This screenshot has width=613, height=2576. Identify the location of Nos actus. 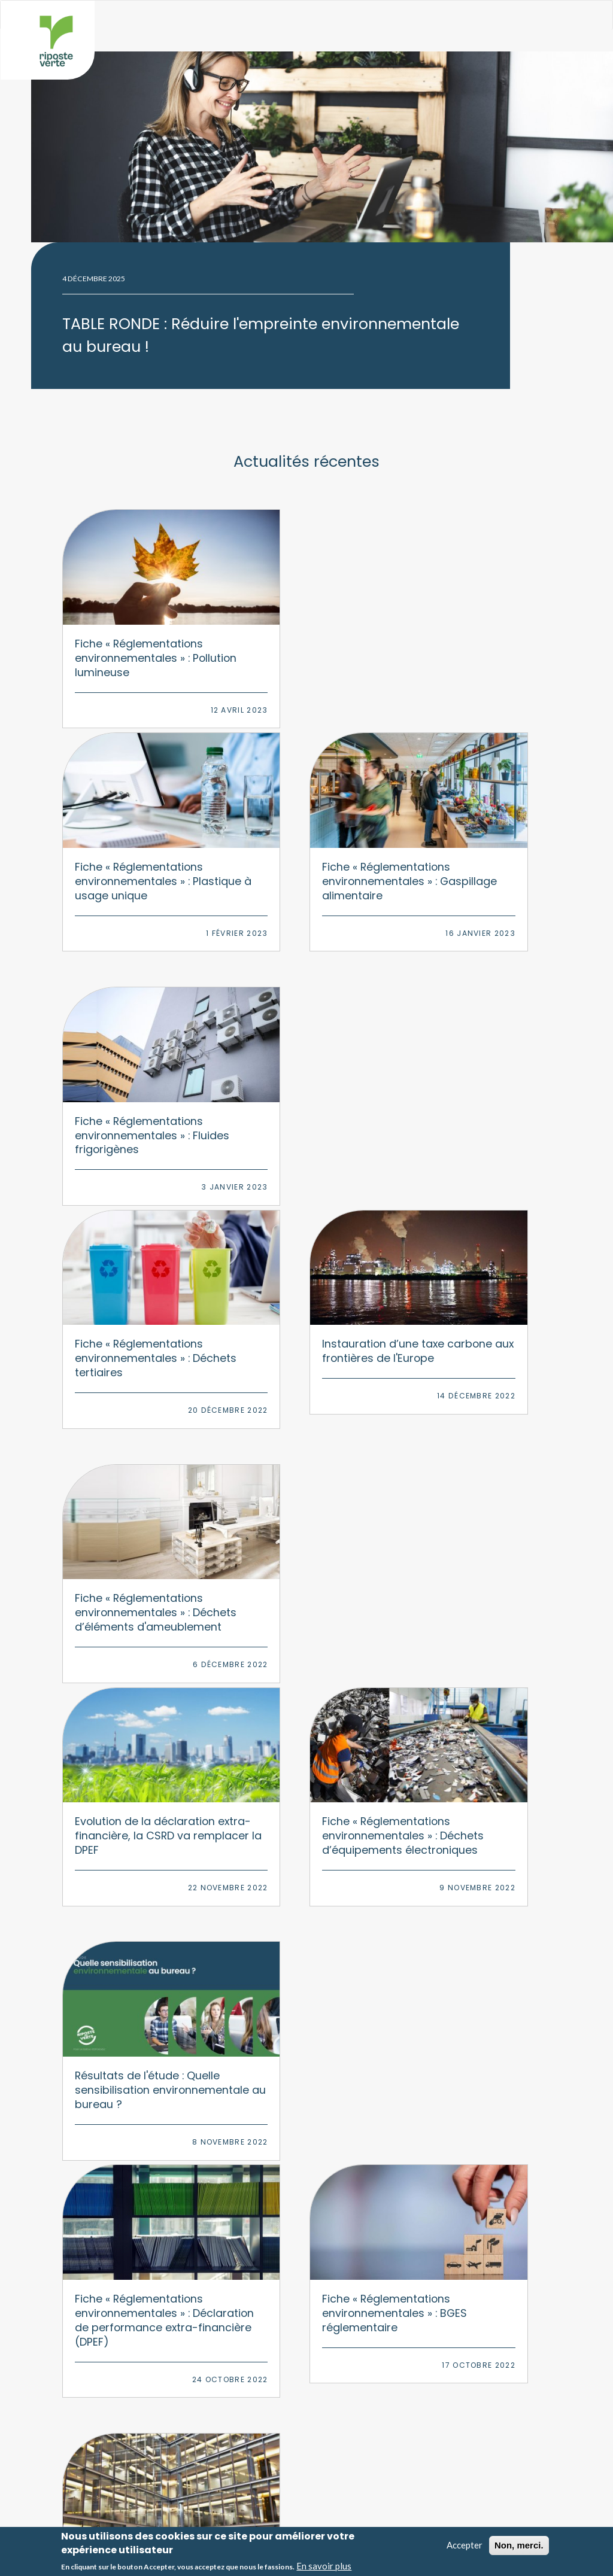
(340, 2437).